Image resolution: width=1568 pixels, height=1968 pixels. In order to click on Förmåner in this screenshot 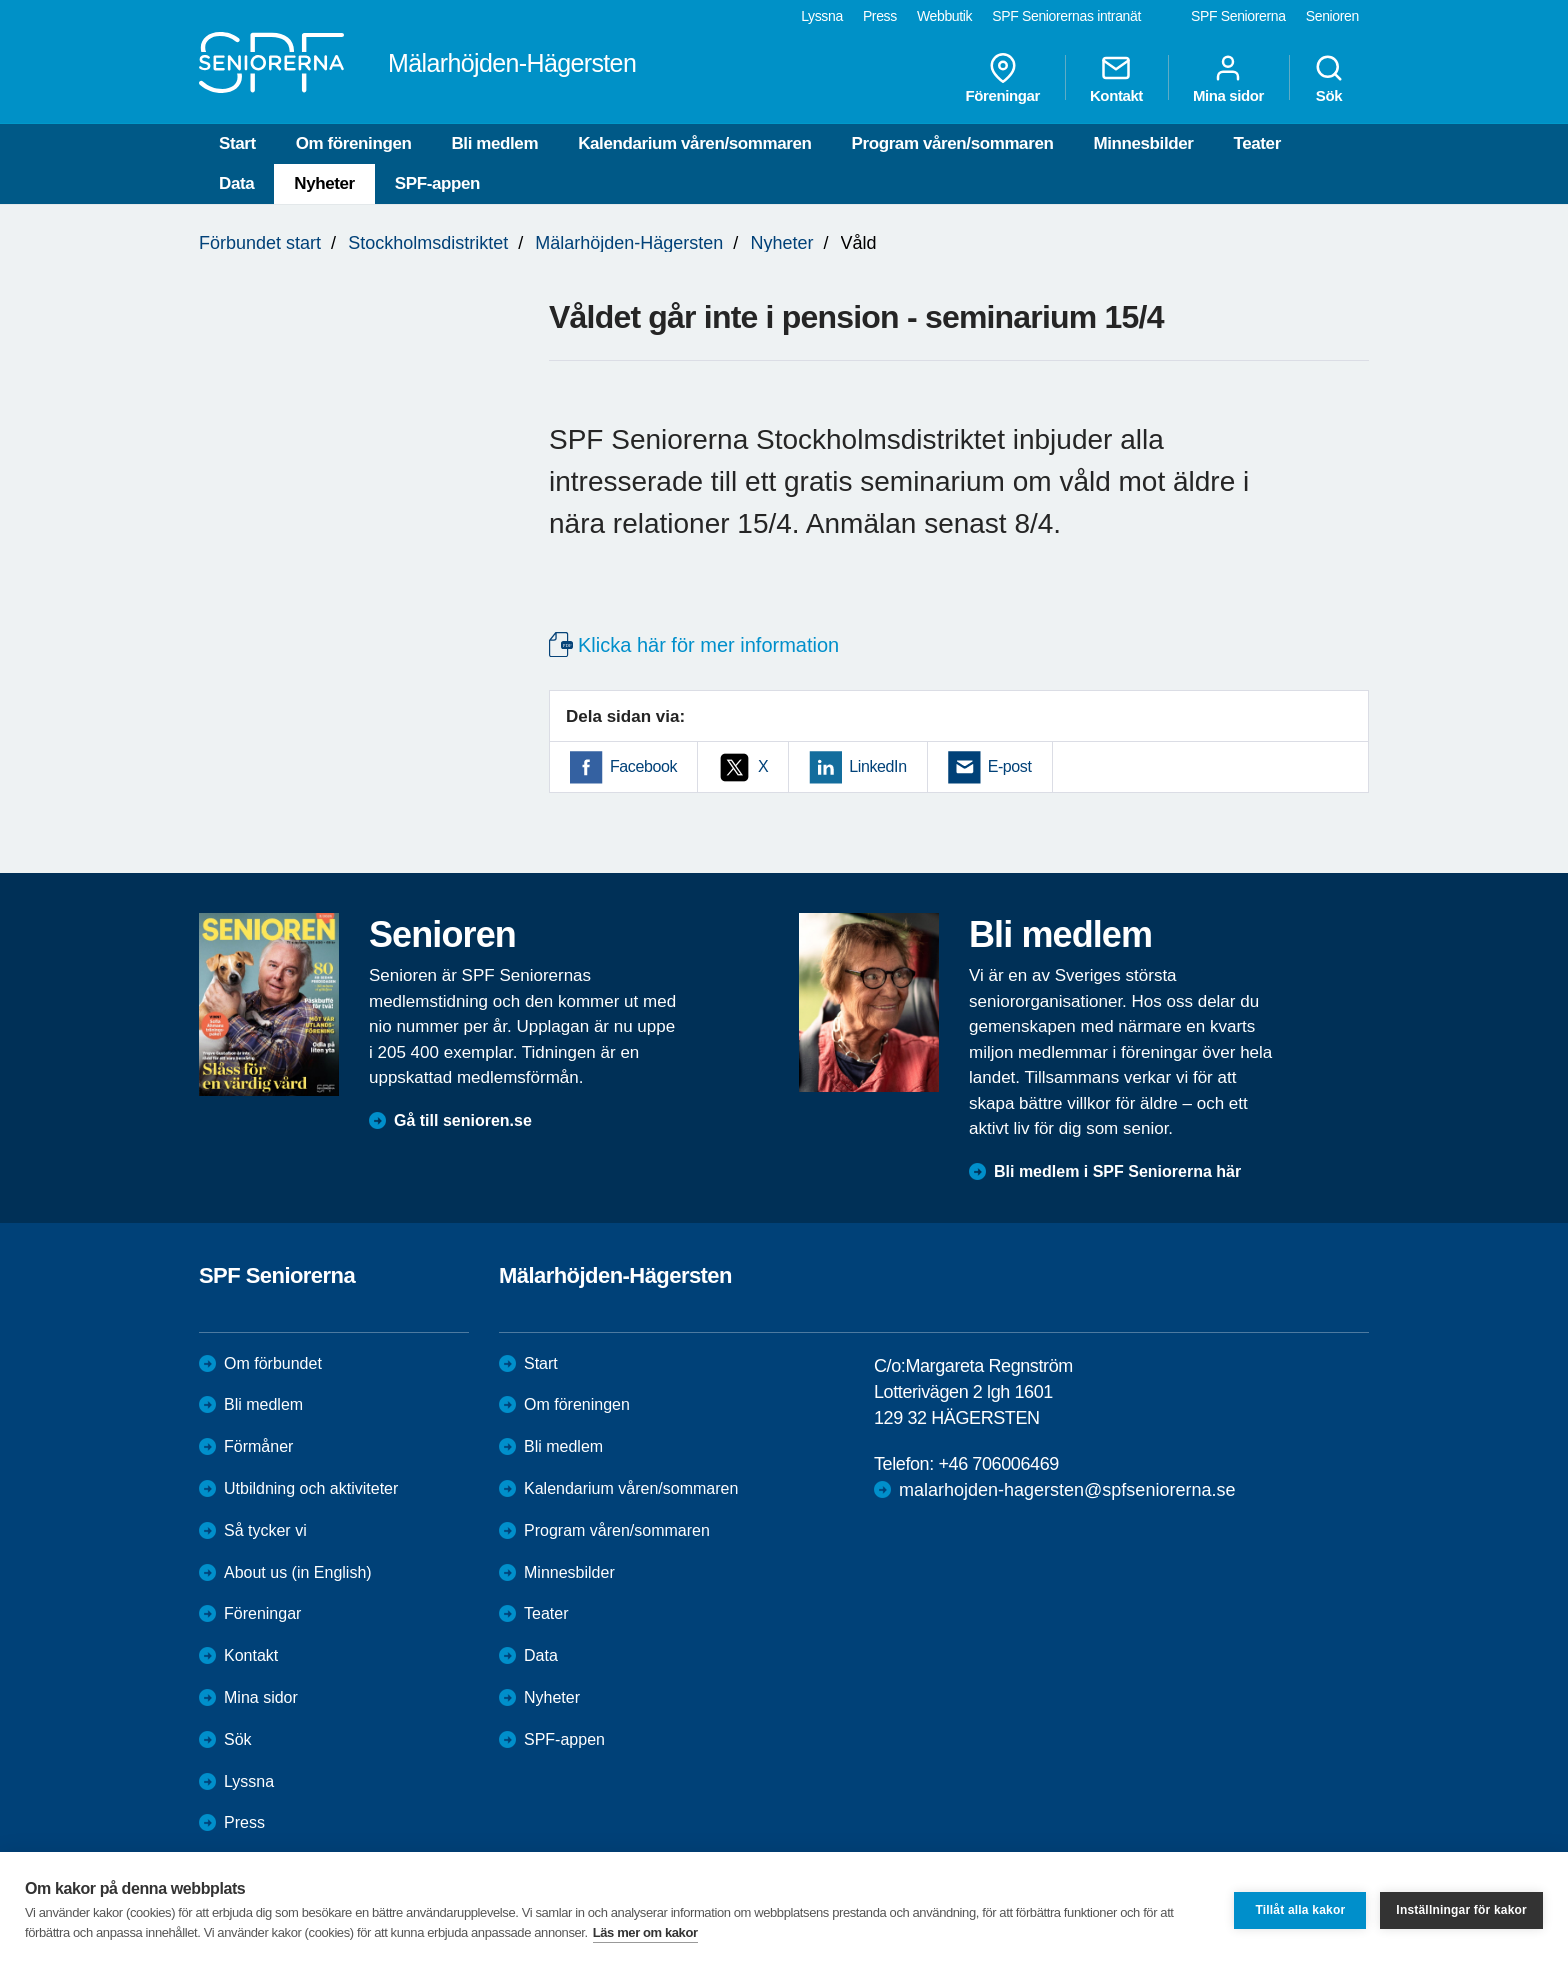, I will do `click(258, 1446)`.